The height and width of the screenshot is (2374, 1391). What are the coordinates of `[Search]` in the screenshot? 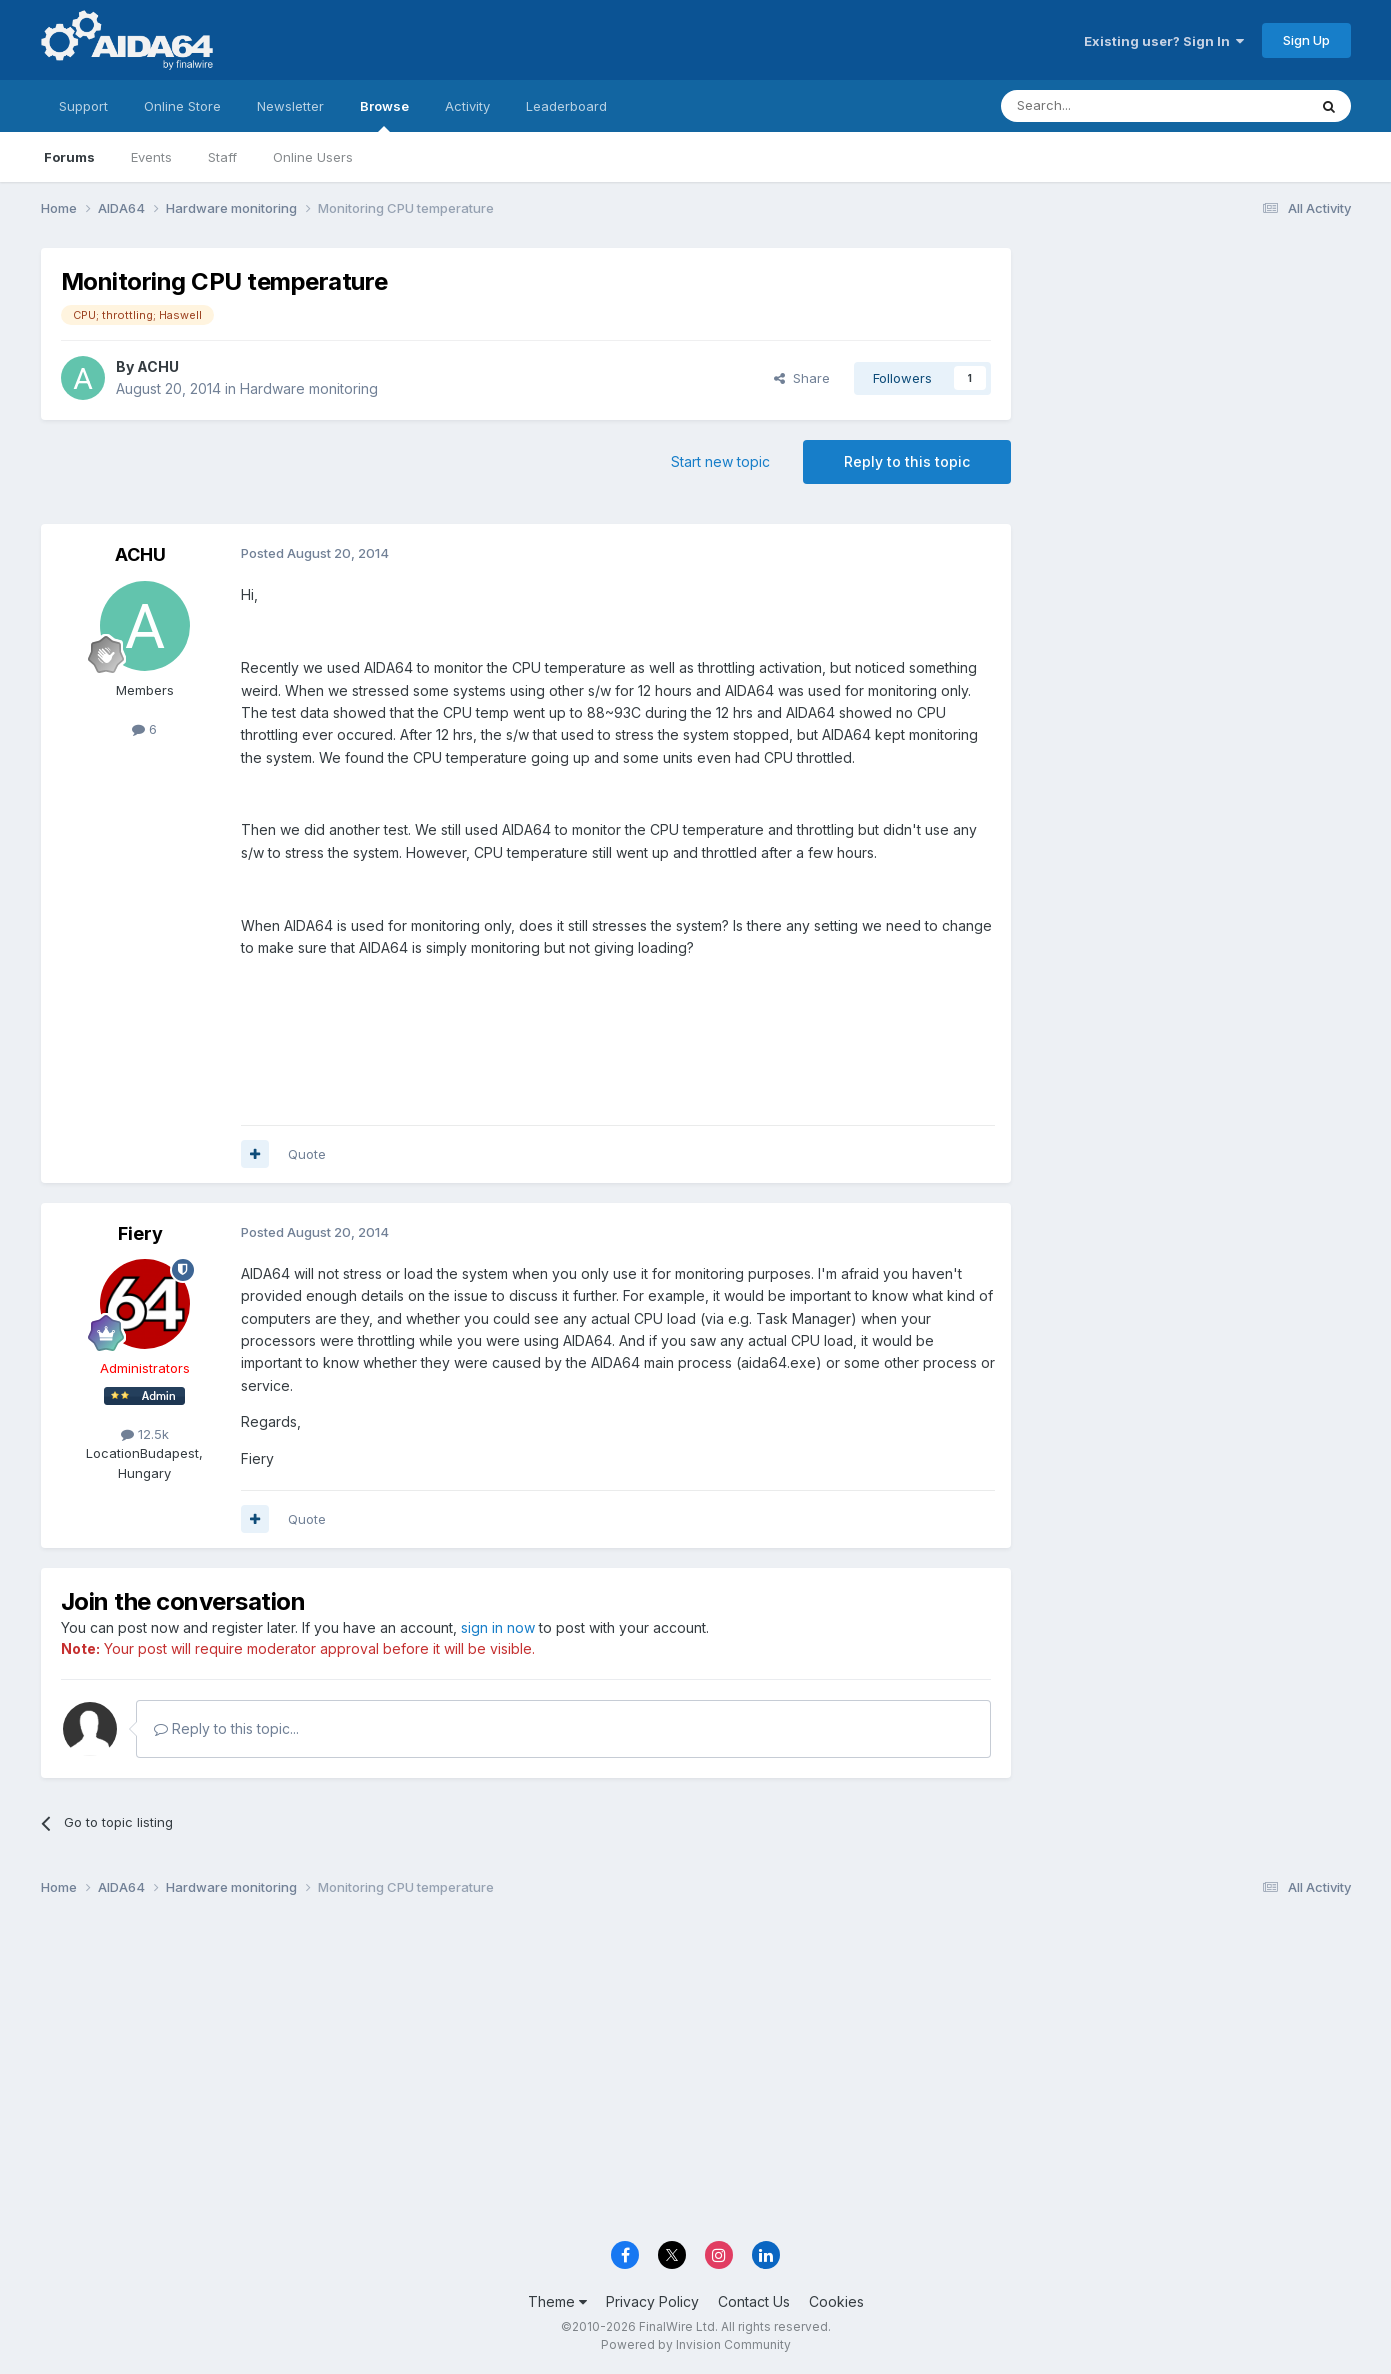 It's located at (1103, 106).